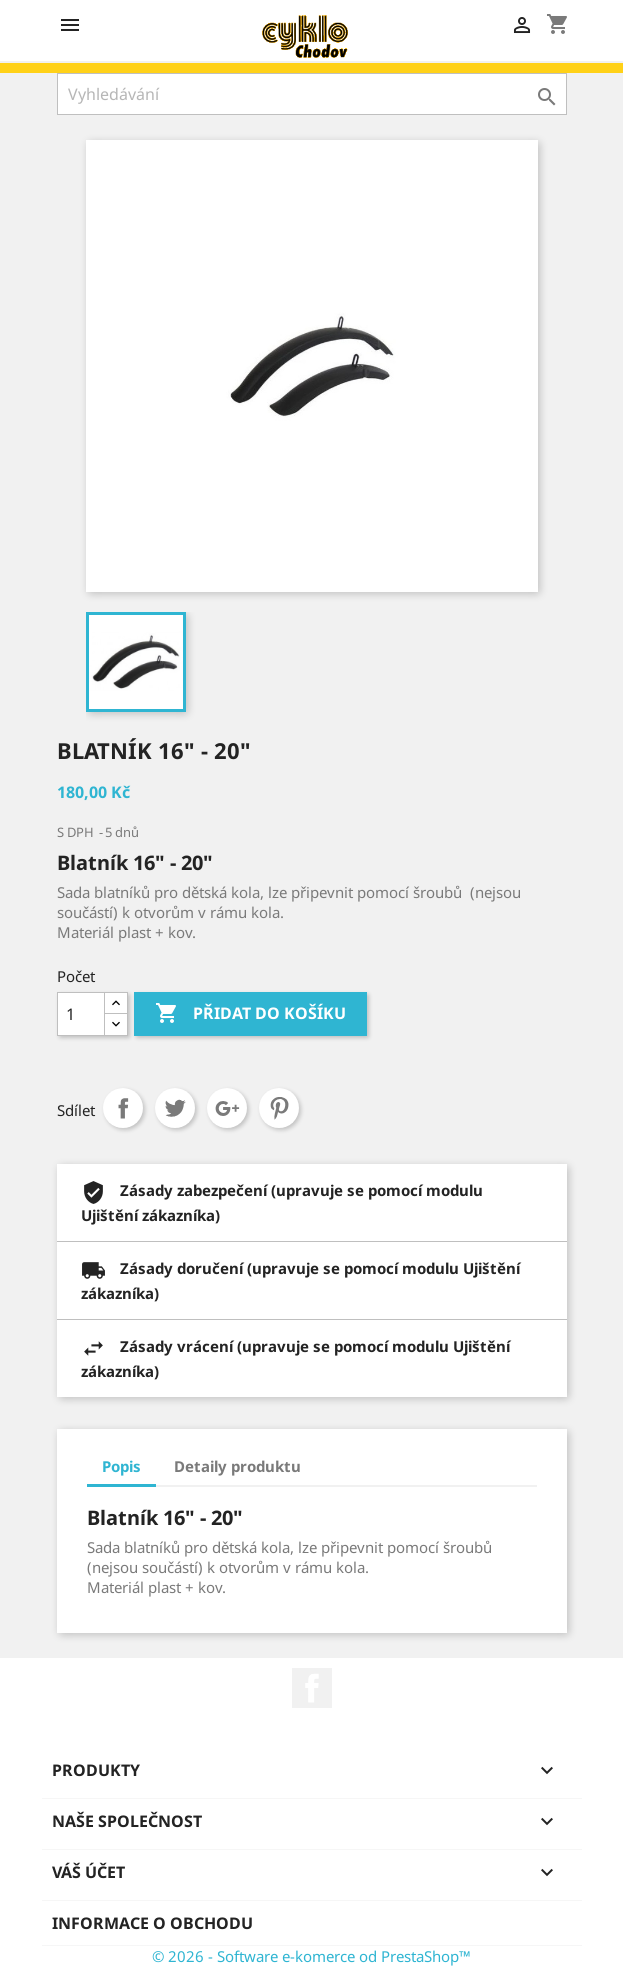 The image size is (623, 1982). I want to click on © 2026 - Software e-komerce od PrestaShop™, so click(311, 1956).